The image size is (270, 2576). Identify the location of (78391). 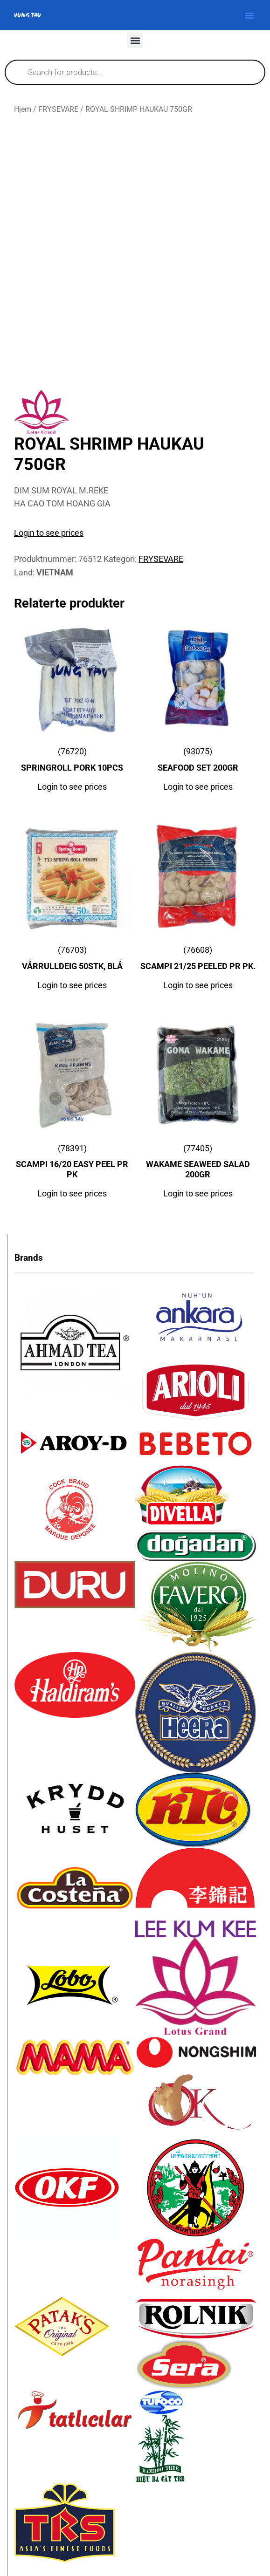
(72, 1163).